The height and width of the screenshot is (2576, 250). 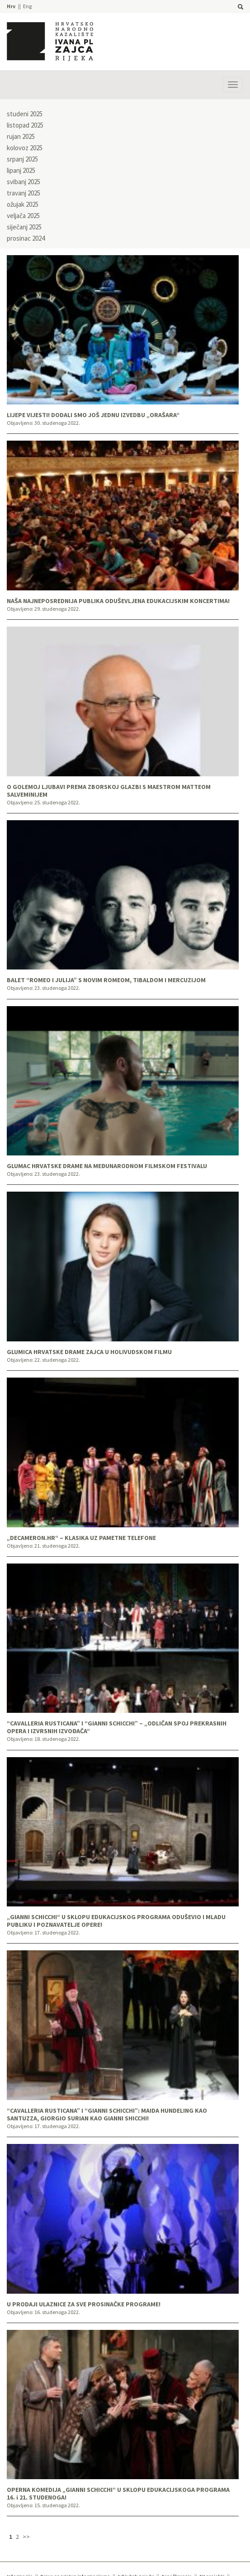 What do you see at coordinates (27, 6) in the screenshot?
I see `Eng` at bounding box center [27, 6].